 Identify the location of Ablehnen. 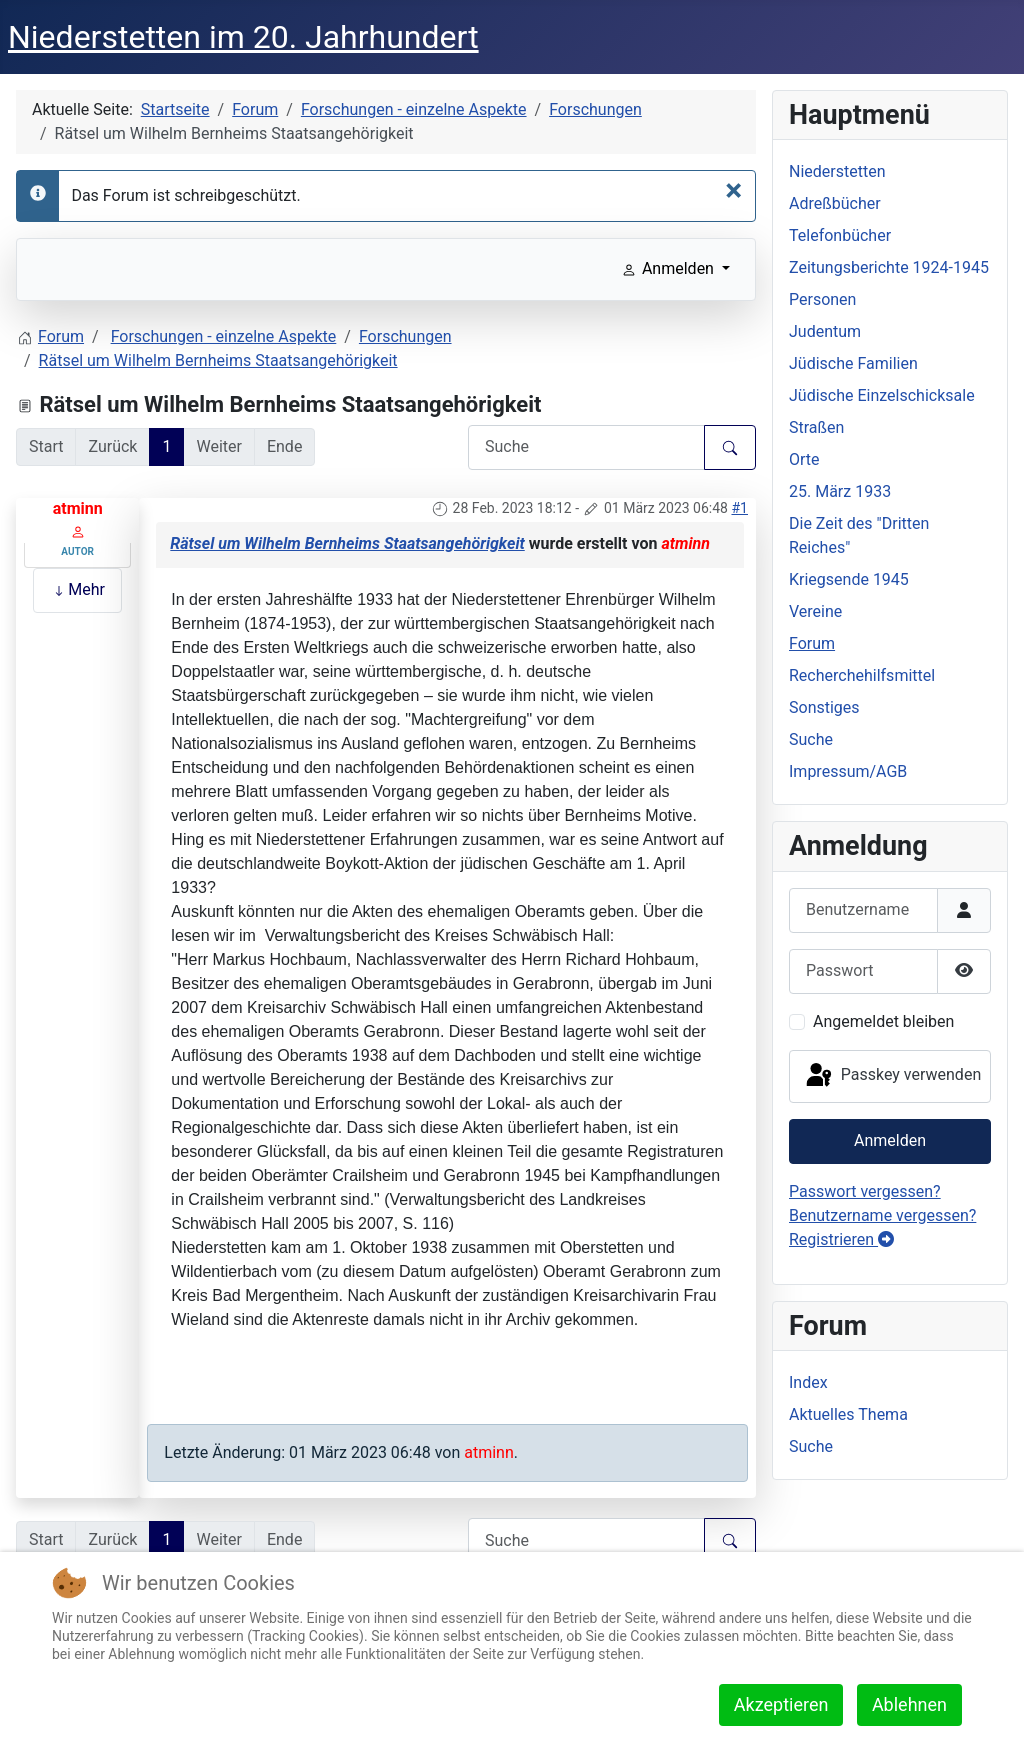
(909, 1704).